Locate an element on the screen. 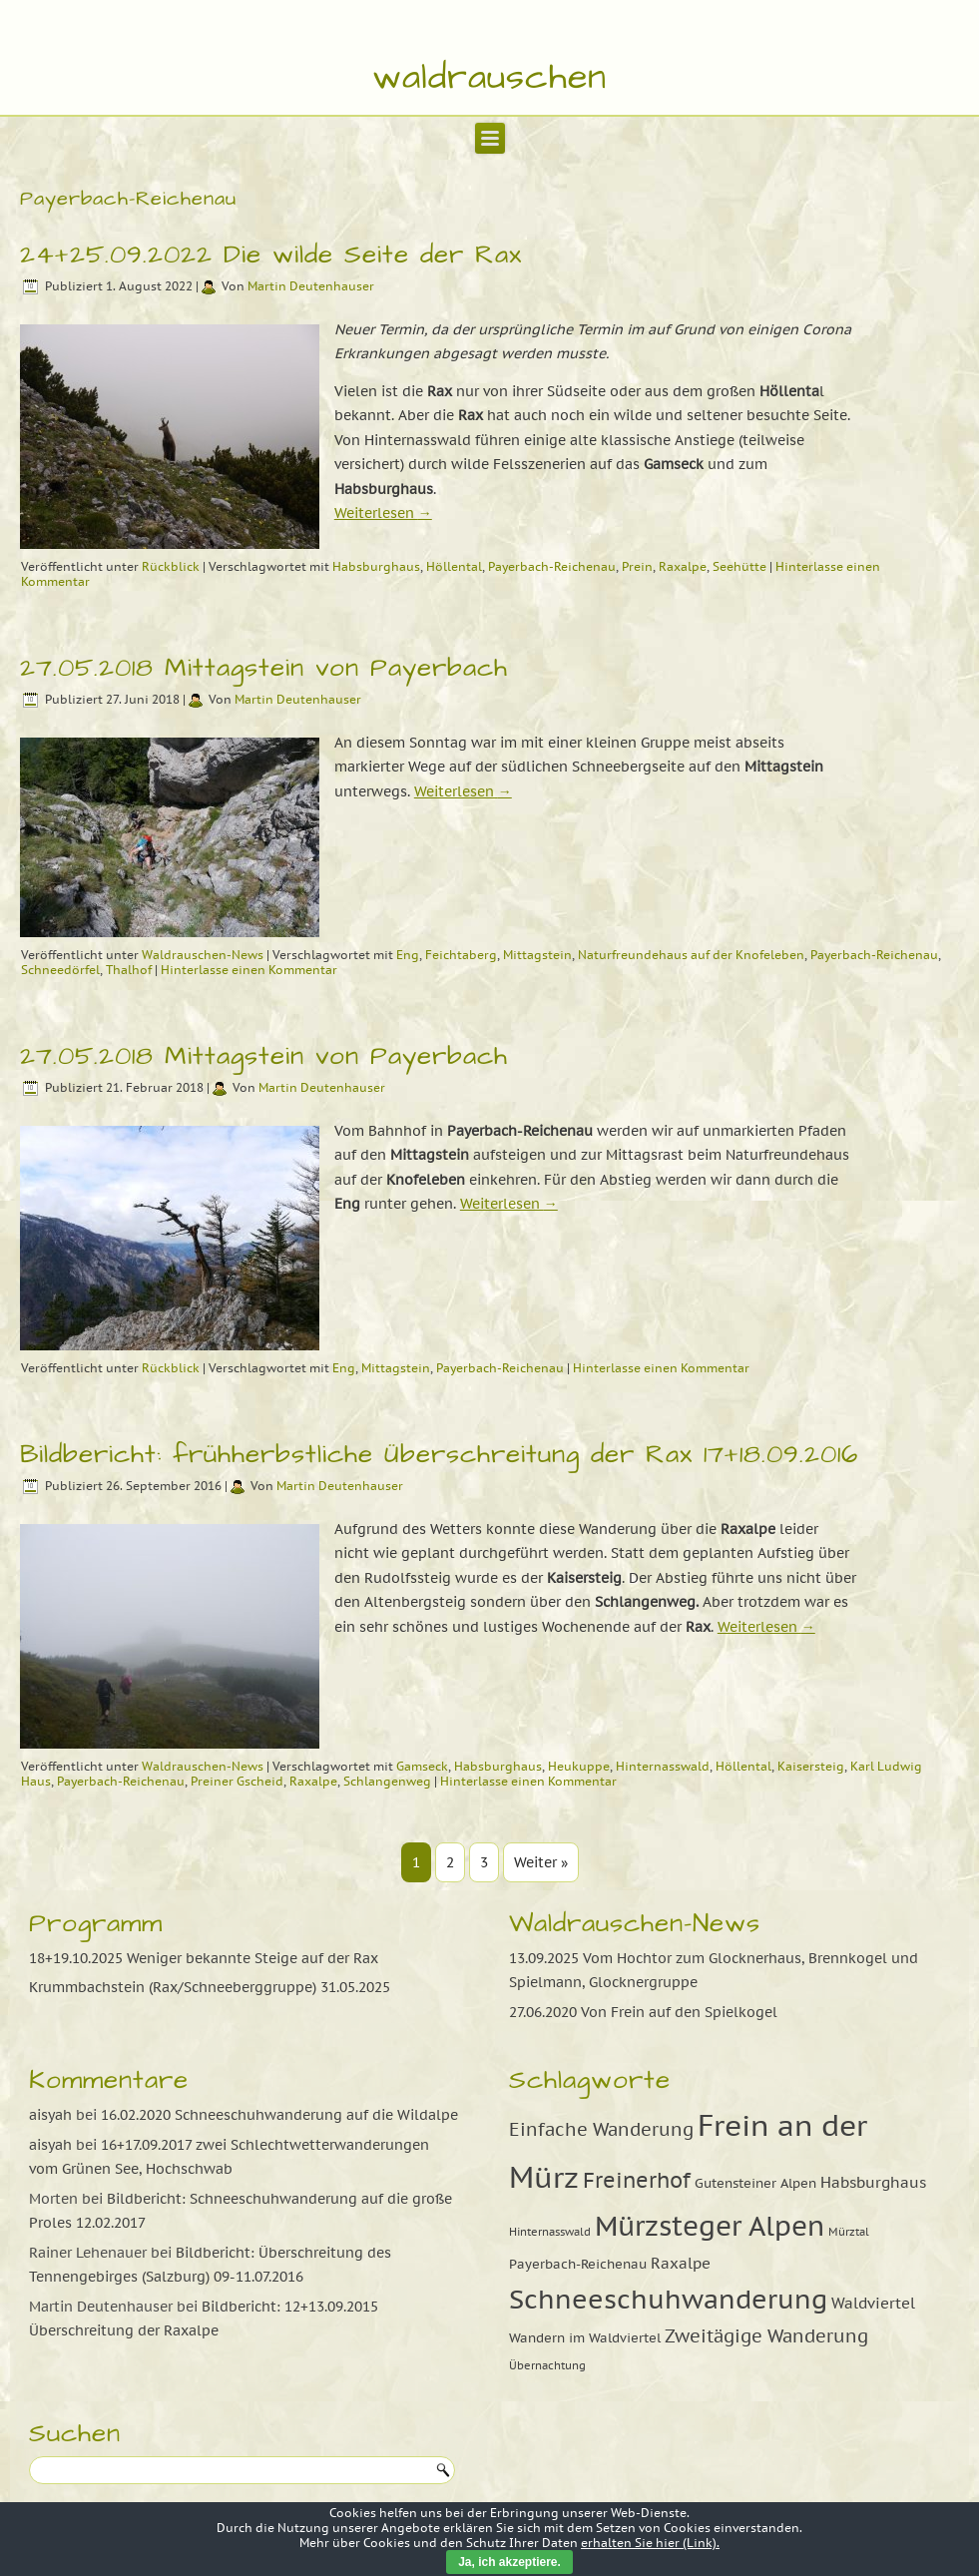  Waldrauschen-News is located at coordinates (202, 954).